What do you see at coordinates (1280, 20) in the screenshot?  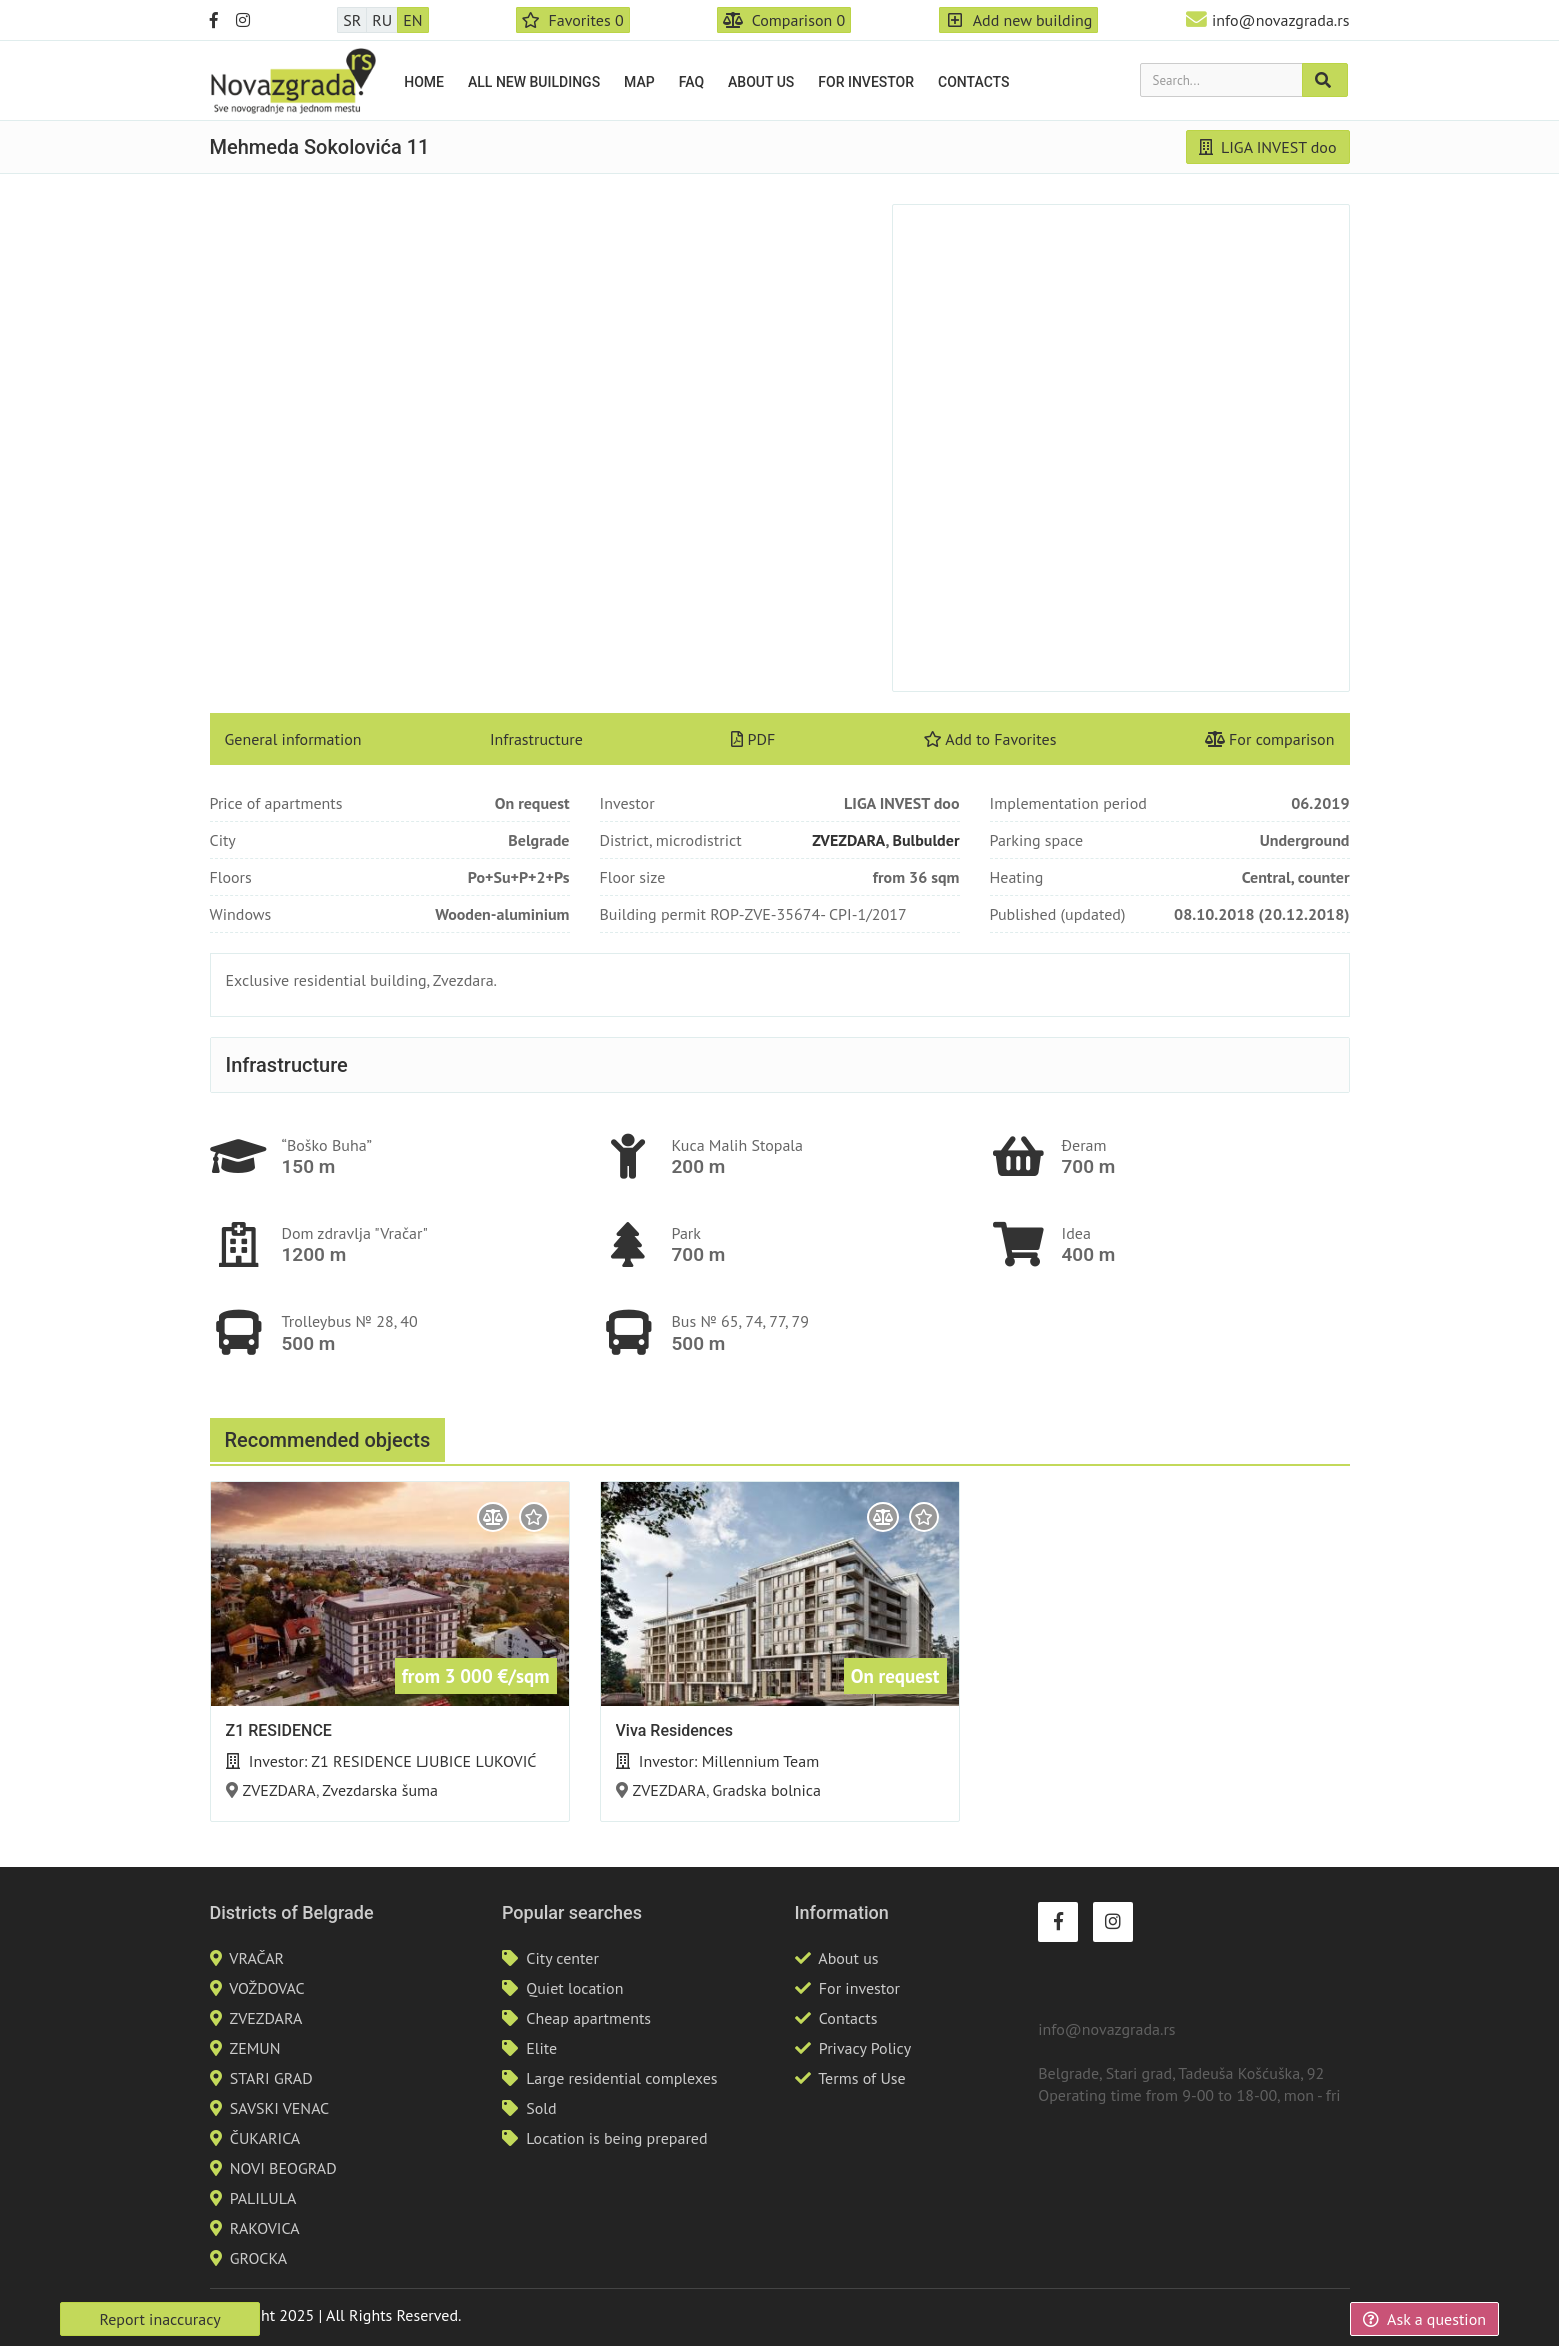 I see `info@novazgrada.rs` at bounding box center [1280, 20].